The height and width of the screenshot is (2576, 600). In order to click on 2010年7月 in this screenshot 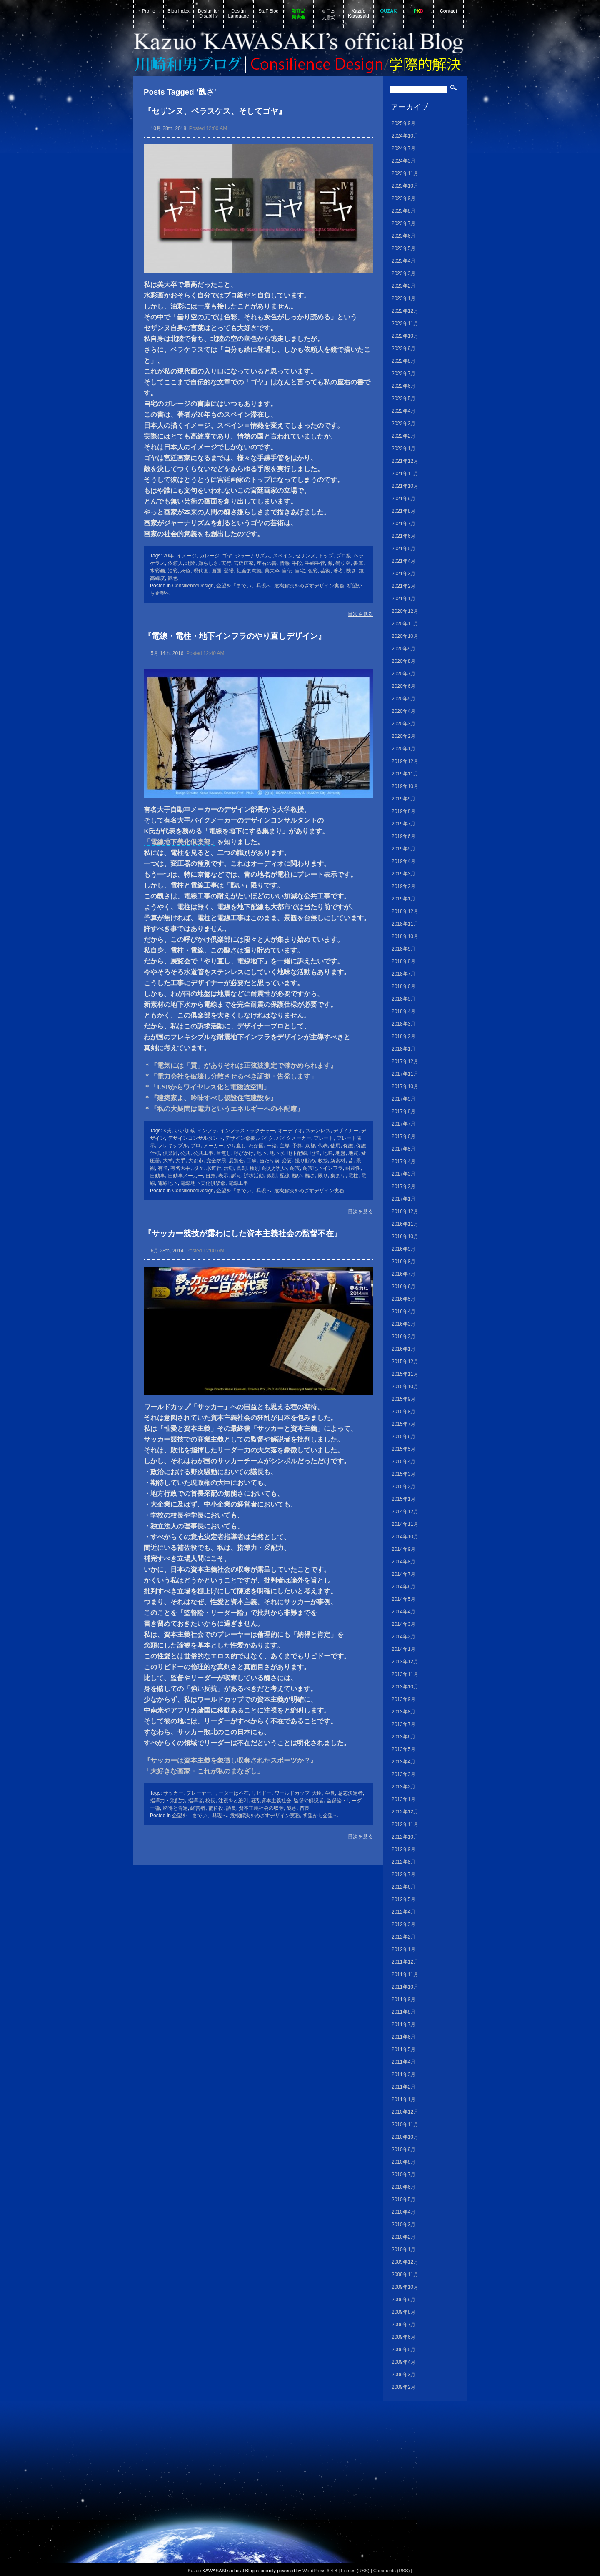, I will do `click(403, 2174)`.